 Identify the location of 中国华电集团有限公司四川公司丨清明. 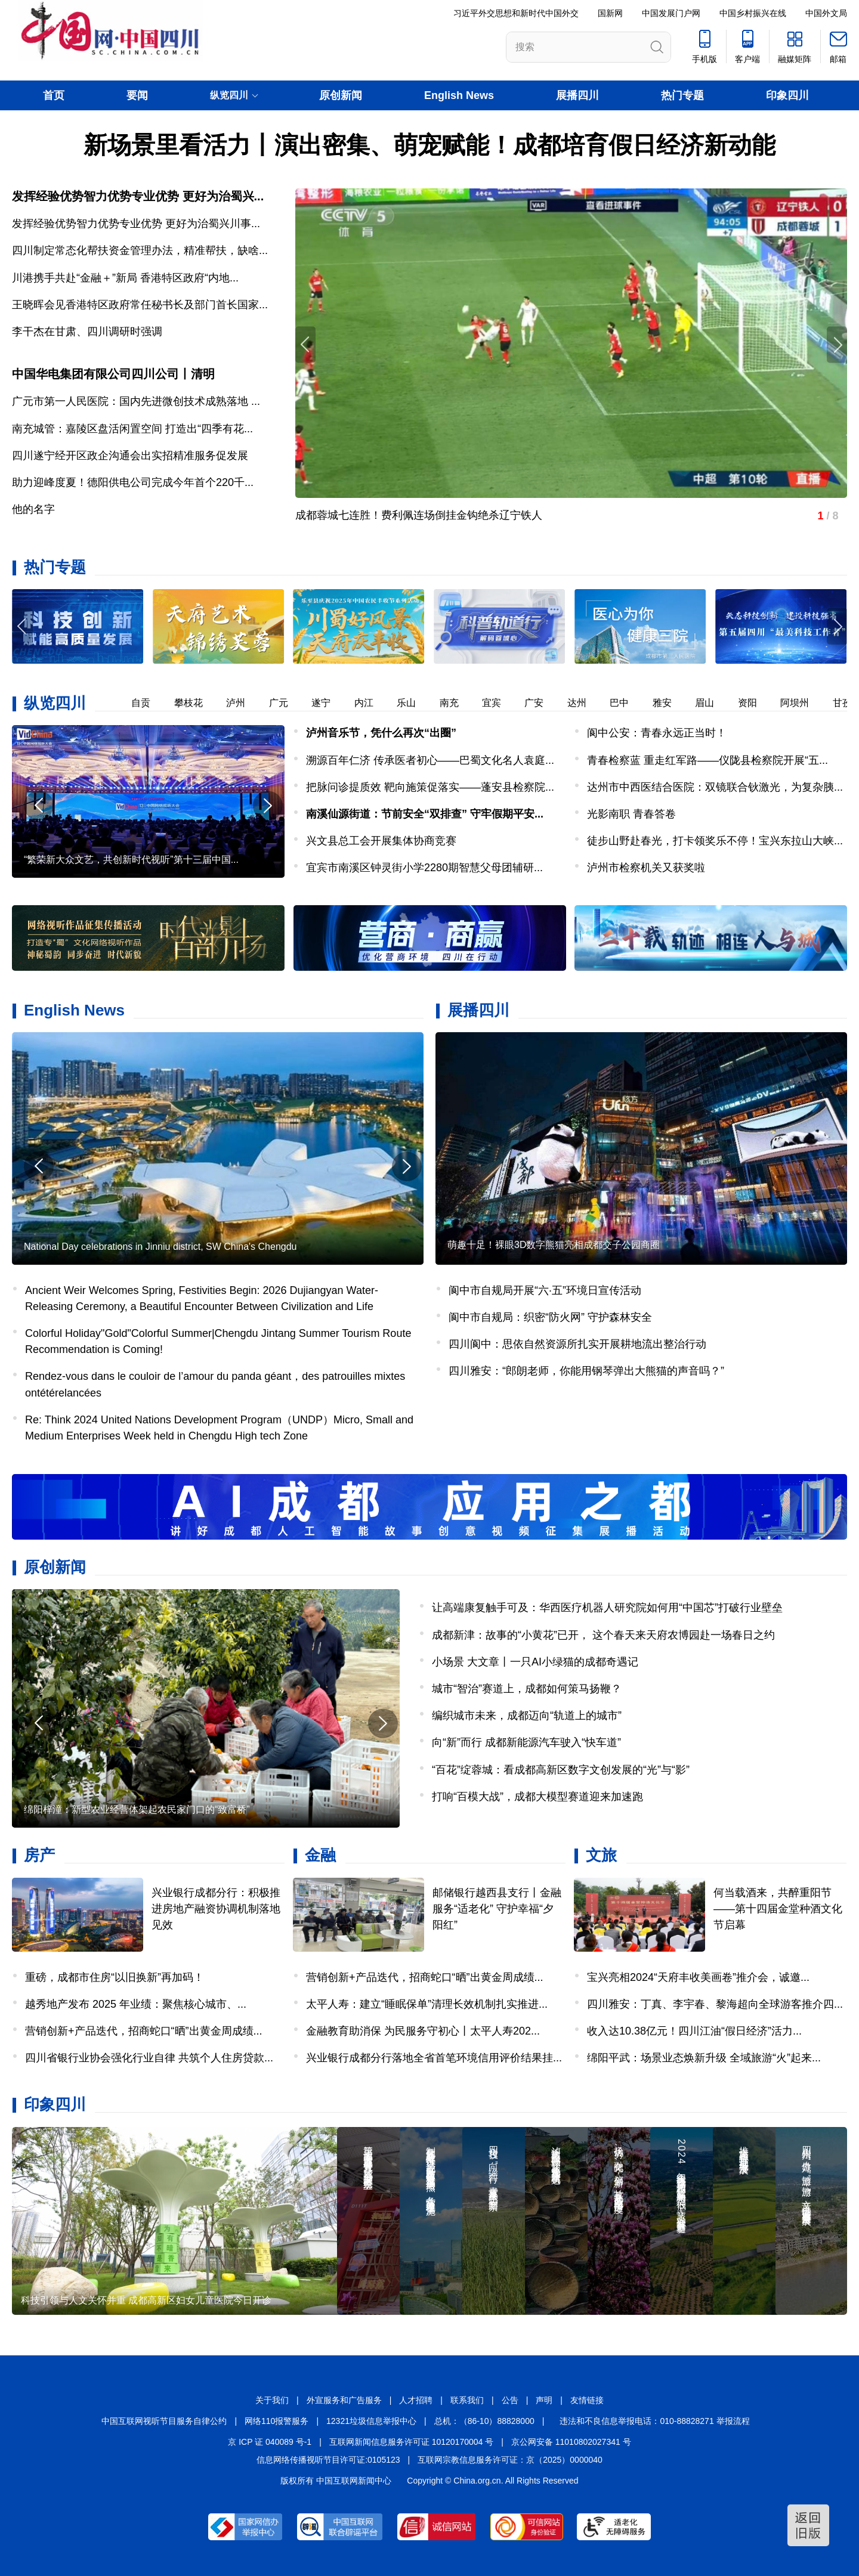
(113, 373).